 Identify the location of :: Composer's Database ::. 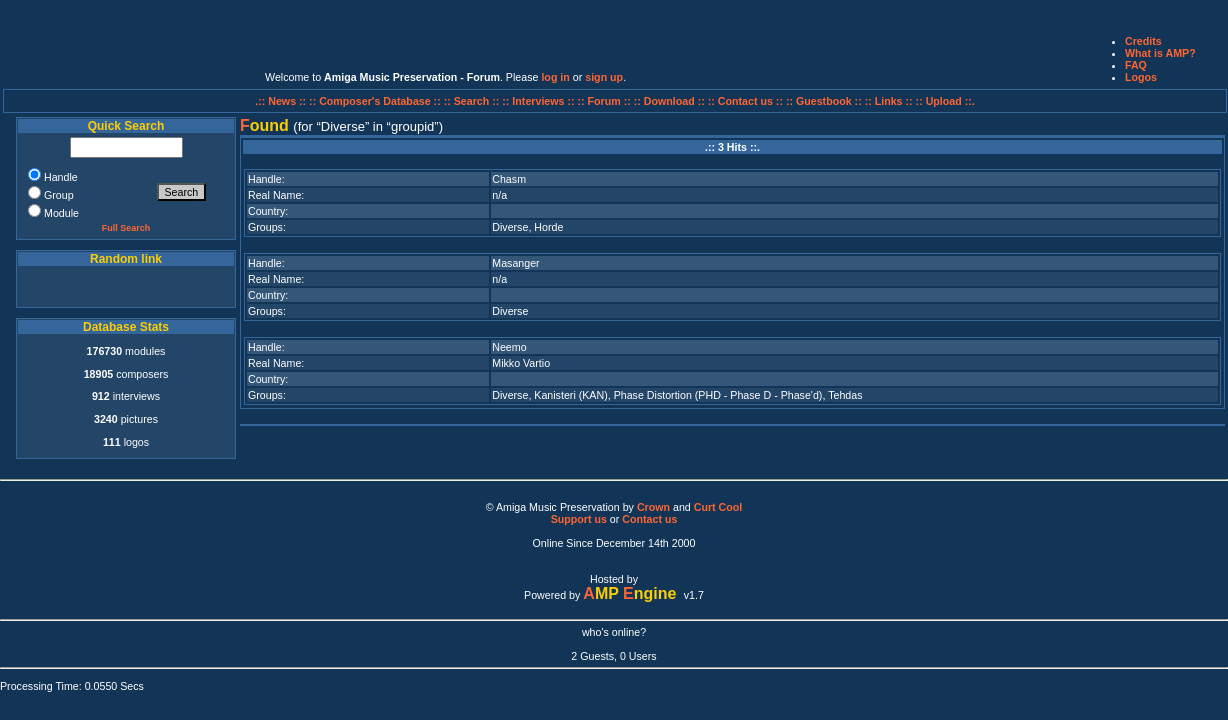
(376, 101).